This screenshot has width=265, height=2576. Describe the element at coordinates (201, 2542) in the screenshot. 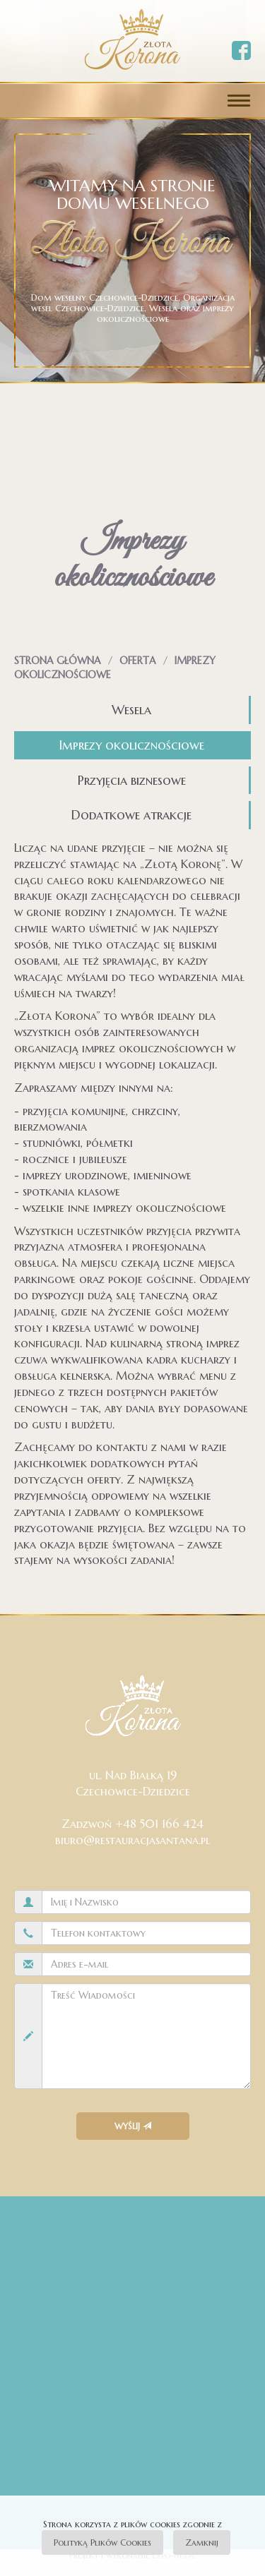

I see `Zamknij` at that location.